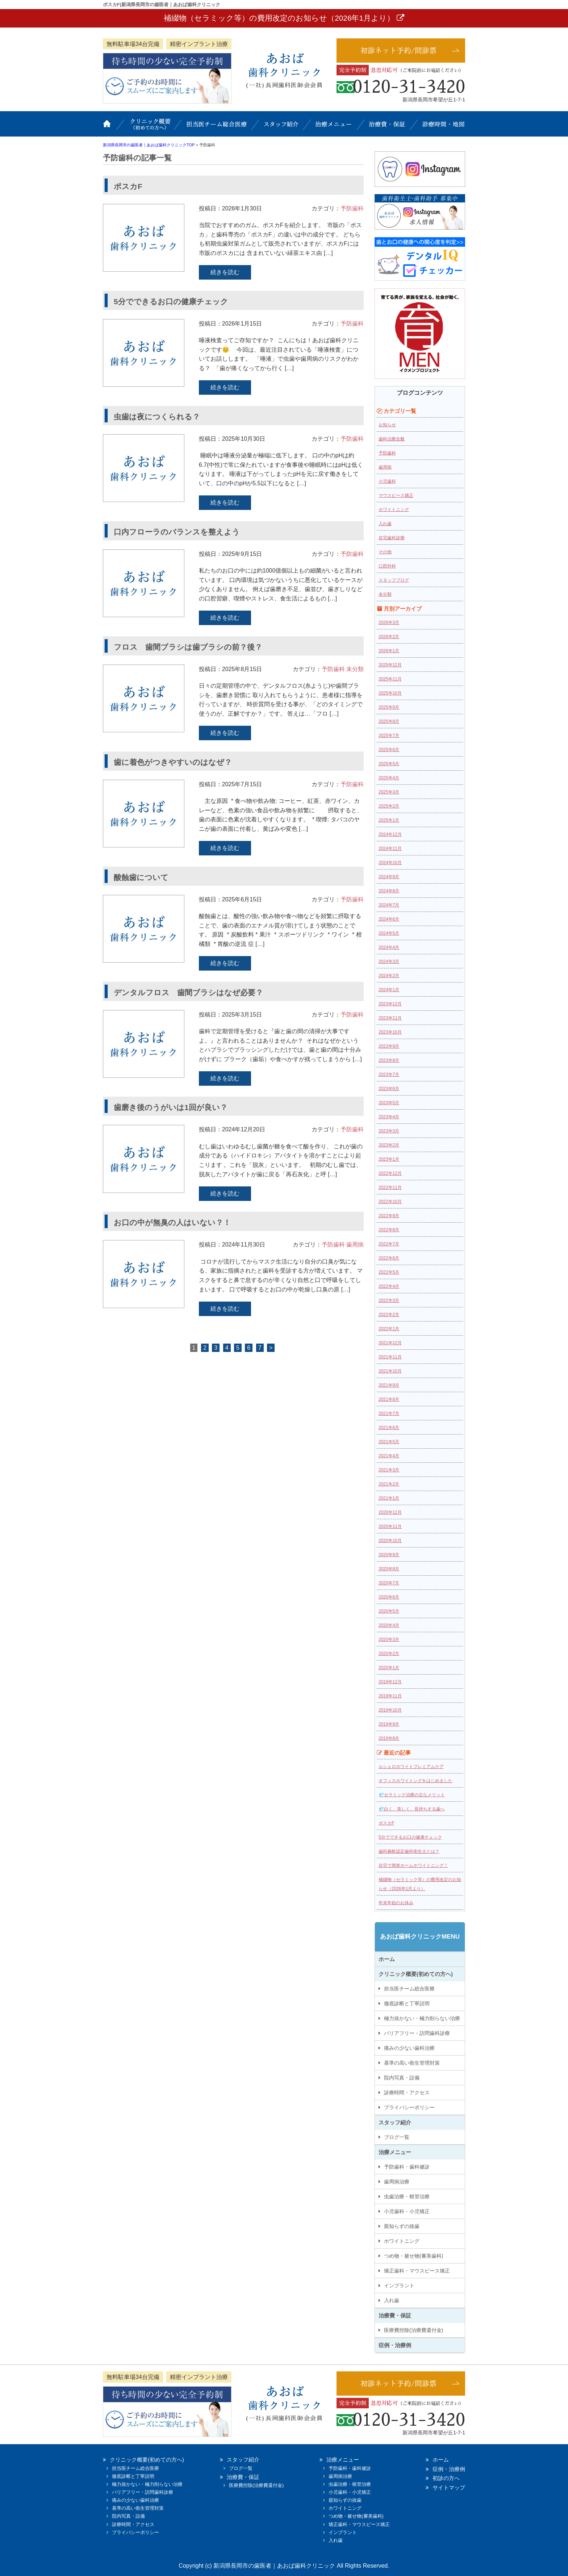 This screenshot has height=2576, width=568. Describe the element at coordinates (389, 1611) in the screenshot. I see `2020年5月` at that location.